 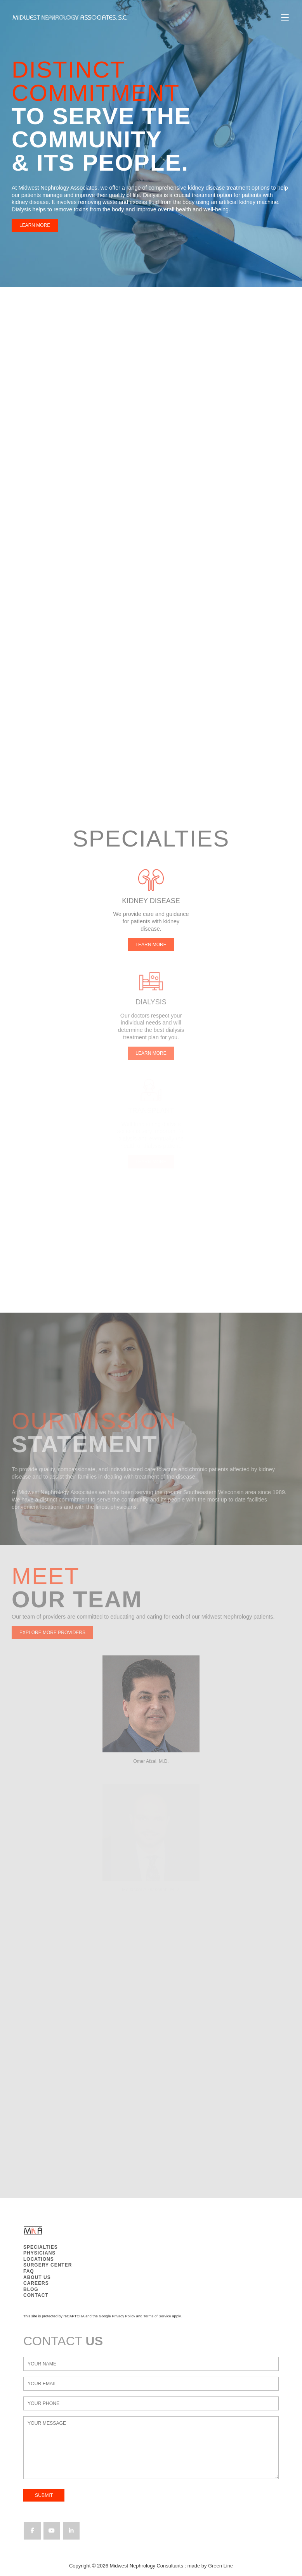 I want to click on [Midwest Nephrology Consultants on Youtube], so click(x=51, y=2531).